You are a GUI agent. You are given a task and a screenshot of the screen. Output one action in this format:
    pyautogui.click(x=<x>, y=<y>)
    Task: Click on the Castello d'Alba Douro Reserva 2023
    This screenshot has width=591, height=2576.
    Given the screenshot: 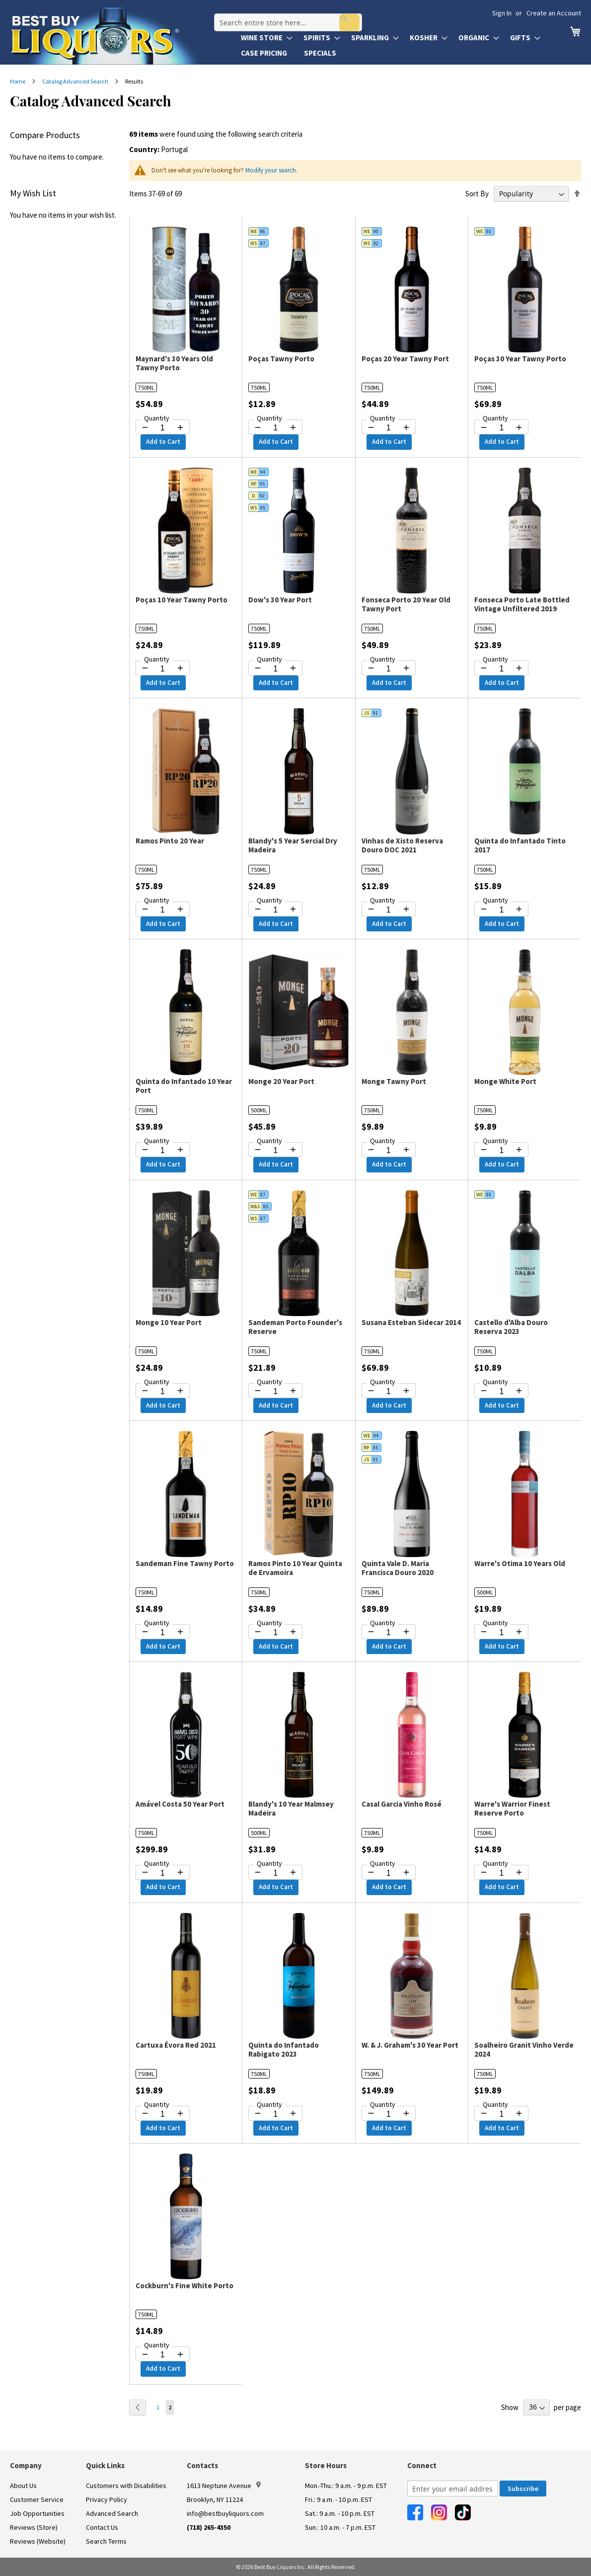 What is the action you would take?
    pyautogui.click(x=511, y=1327)
    